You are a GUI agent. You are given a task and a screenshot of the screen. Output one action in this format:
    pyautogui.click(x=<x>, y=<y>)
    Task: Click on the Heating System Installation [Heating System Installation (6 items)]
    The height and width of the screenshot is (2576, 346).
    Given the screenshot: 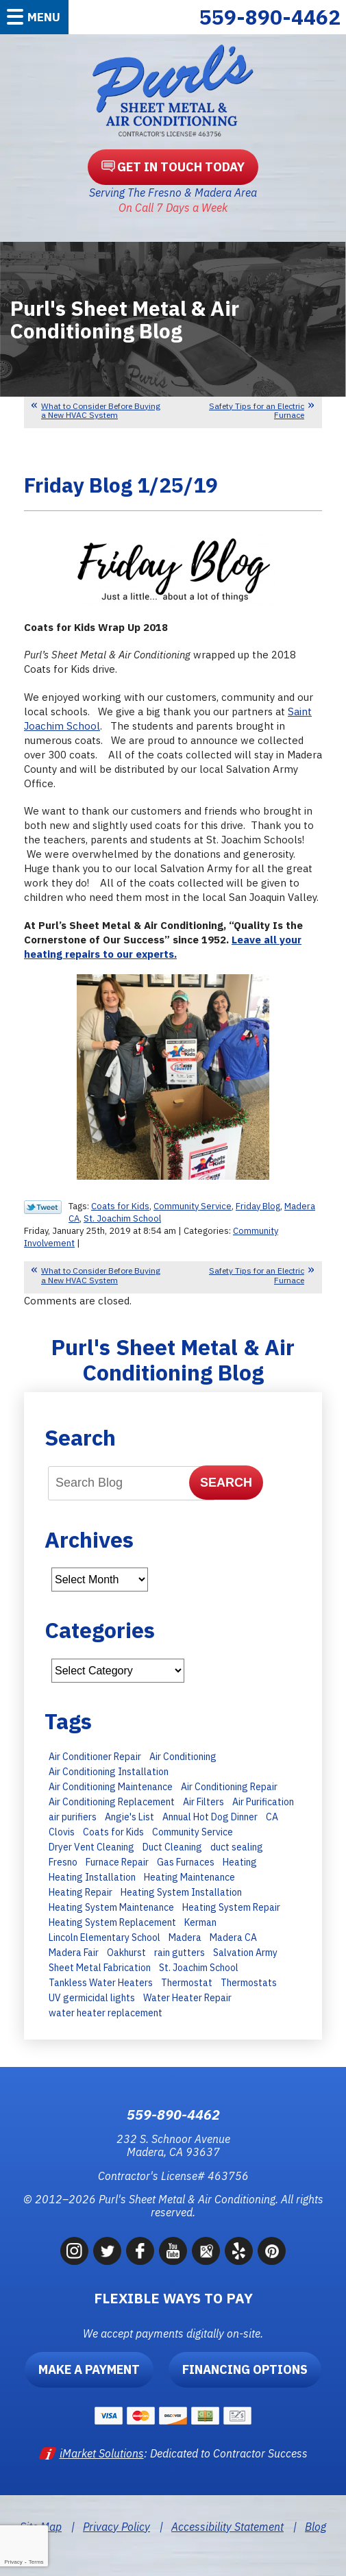 What is the action you would take?
    pyautogui.click(x=181, y=1892)
    